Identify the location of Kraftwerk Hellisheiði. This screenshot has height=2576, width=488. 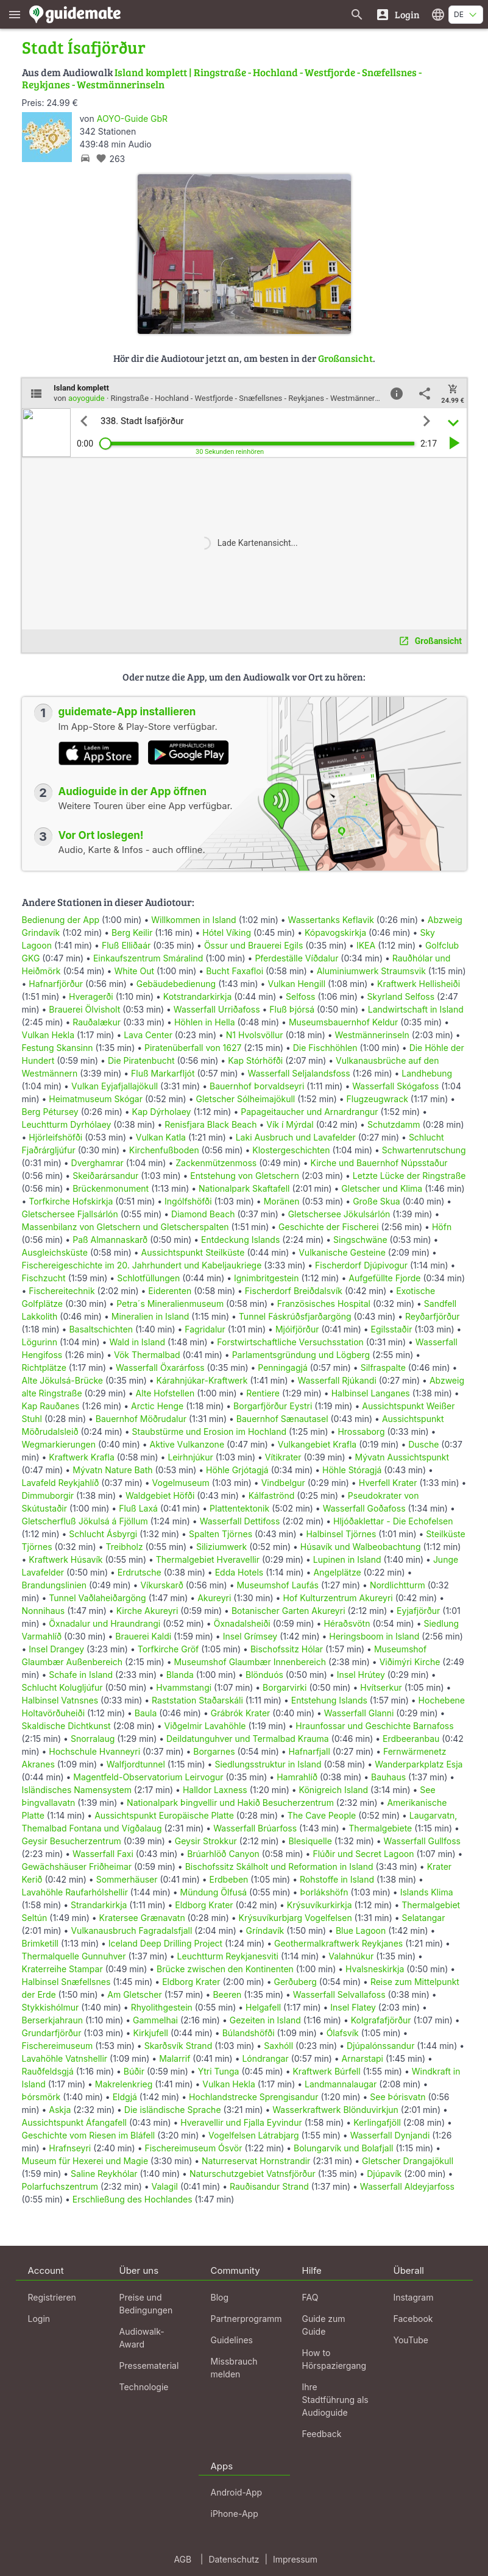
(418, 983).